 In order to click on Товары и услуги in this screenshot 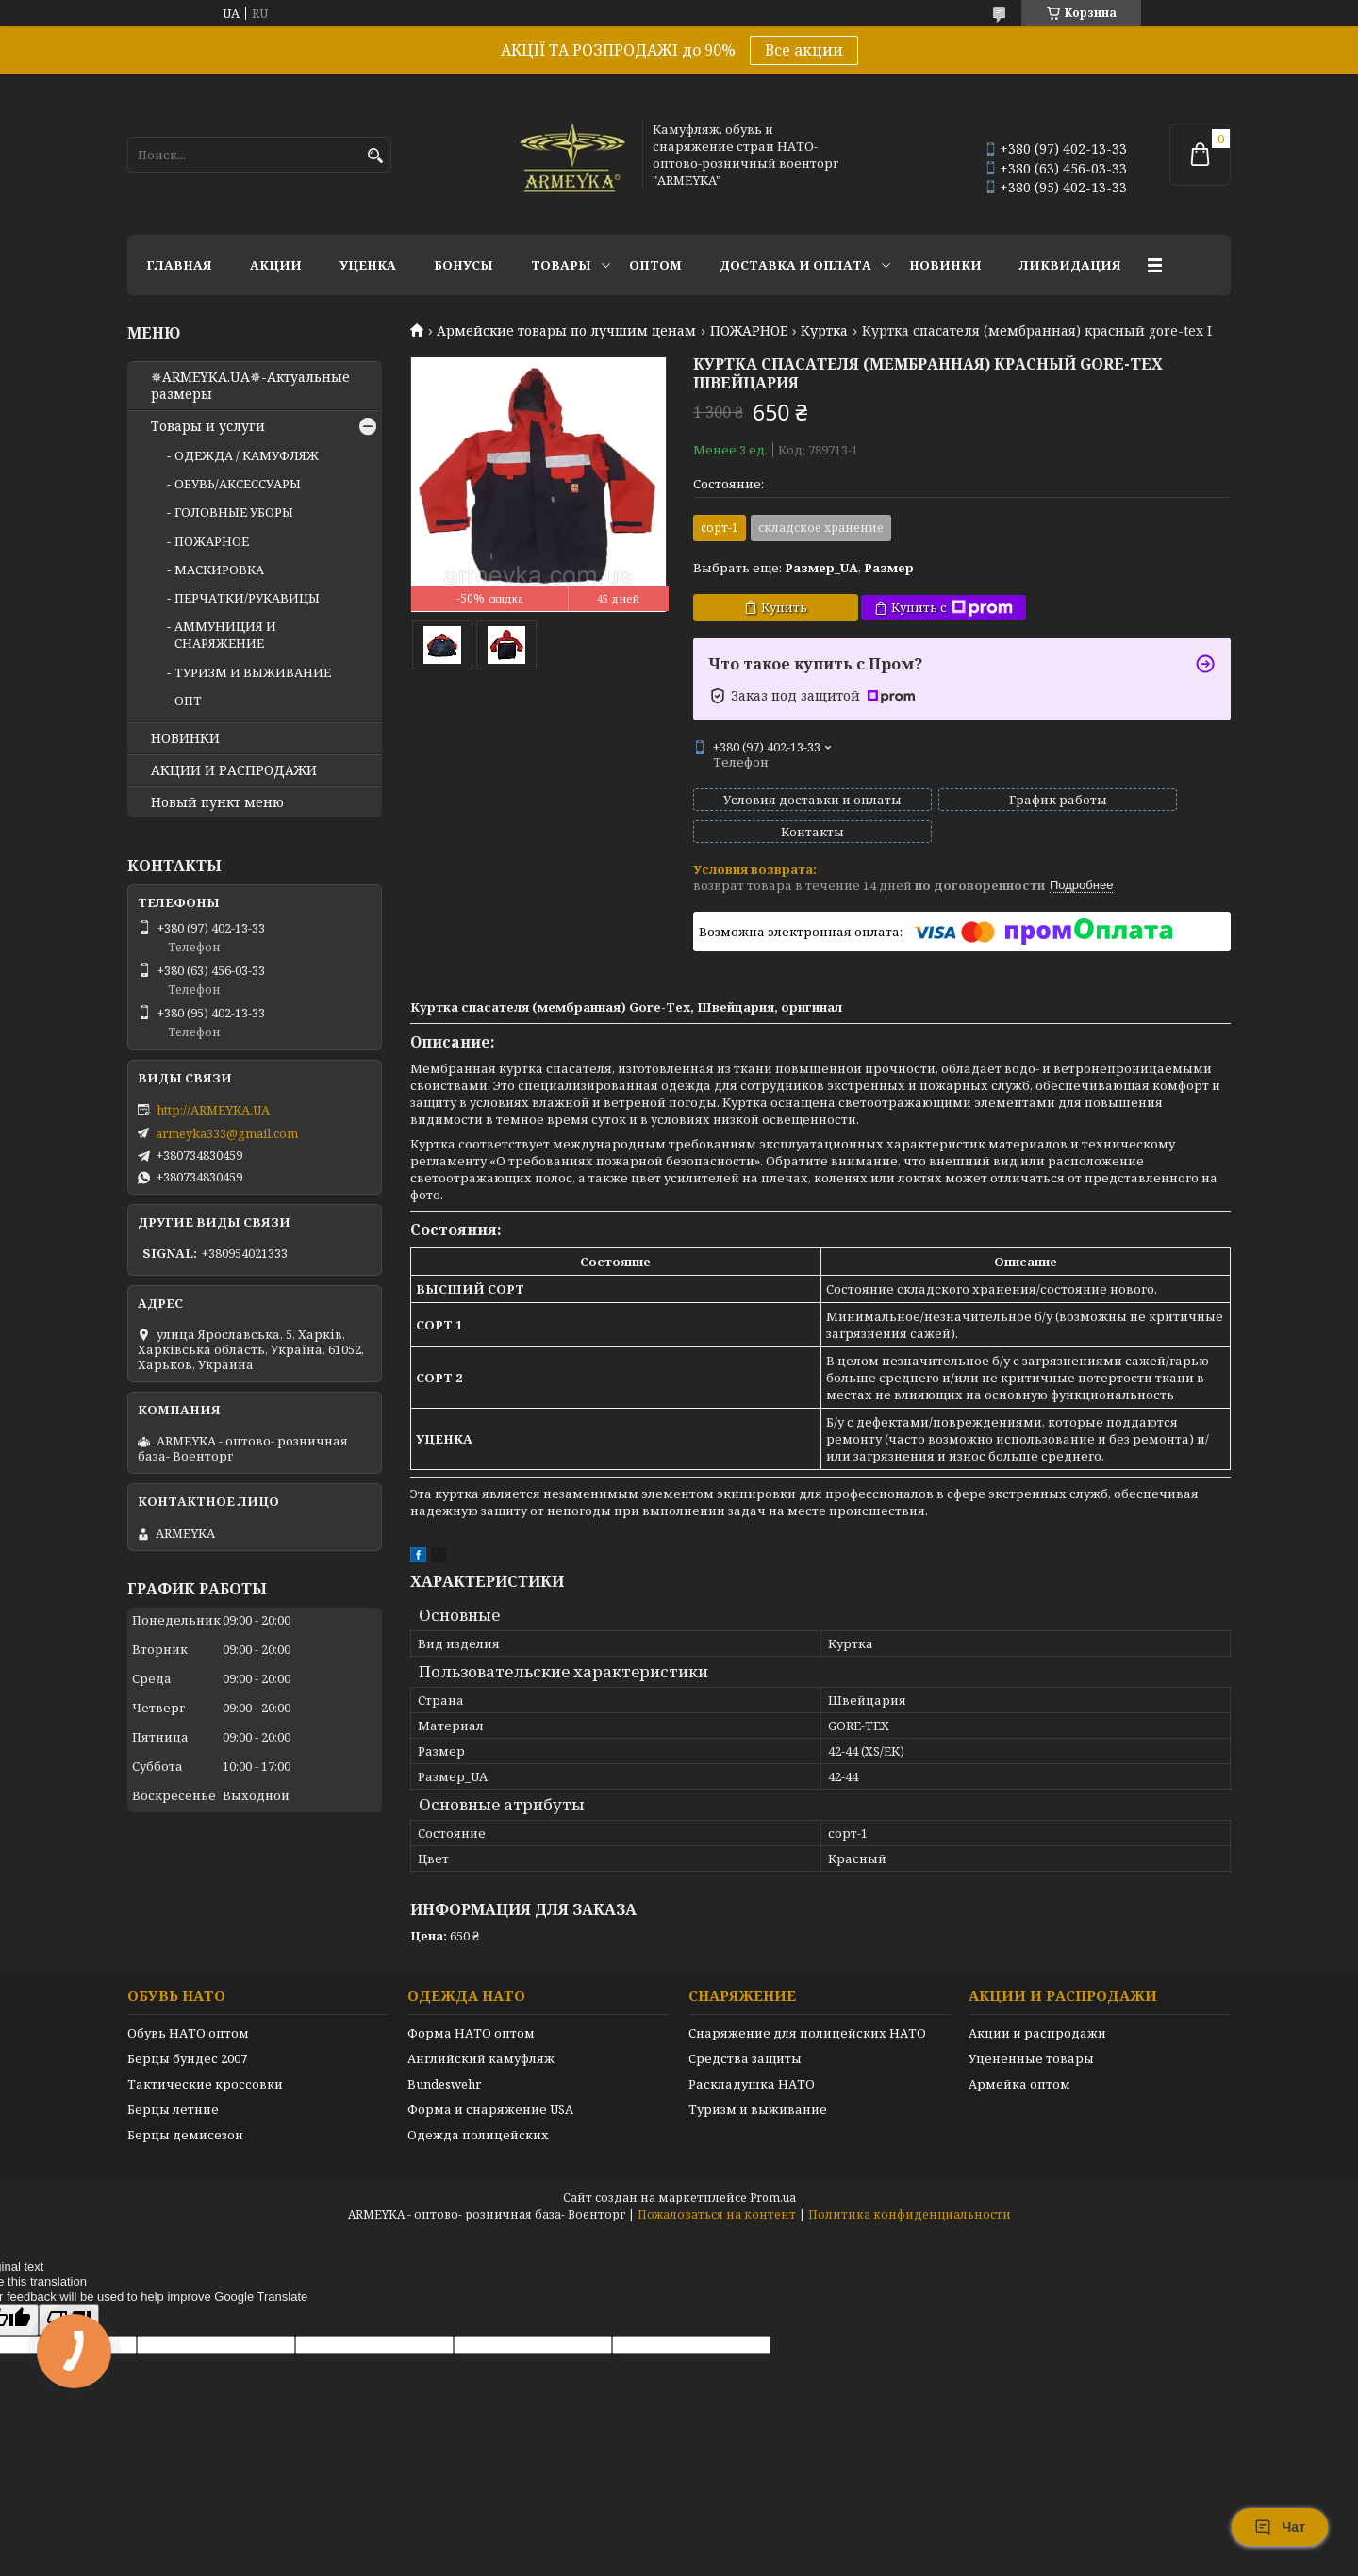, I will do `click(208, 426)`.